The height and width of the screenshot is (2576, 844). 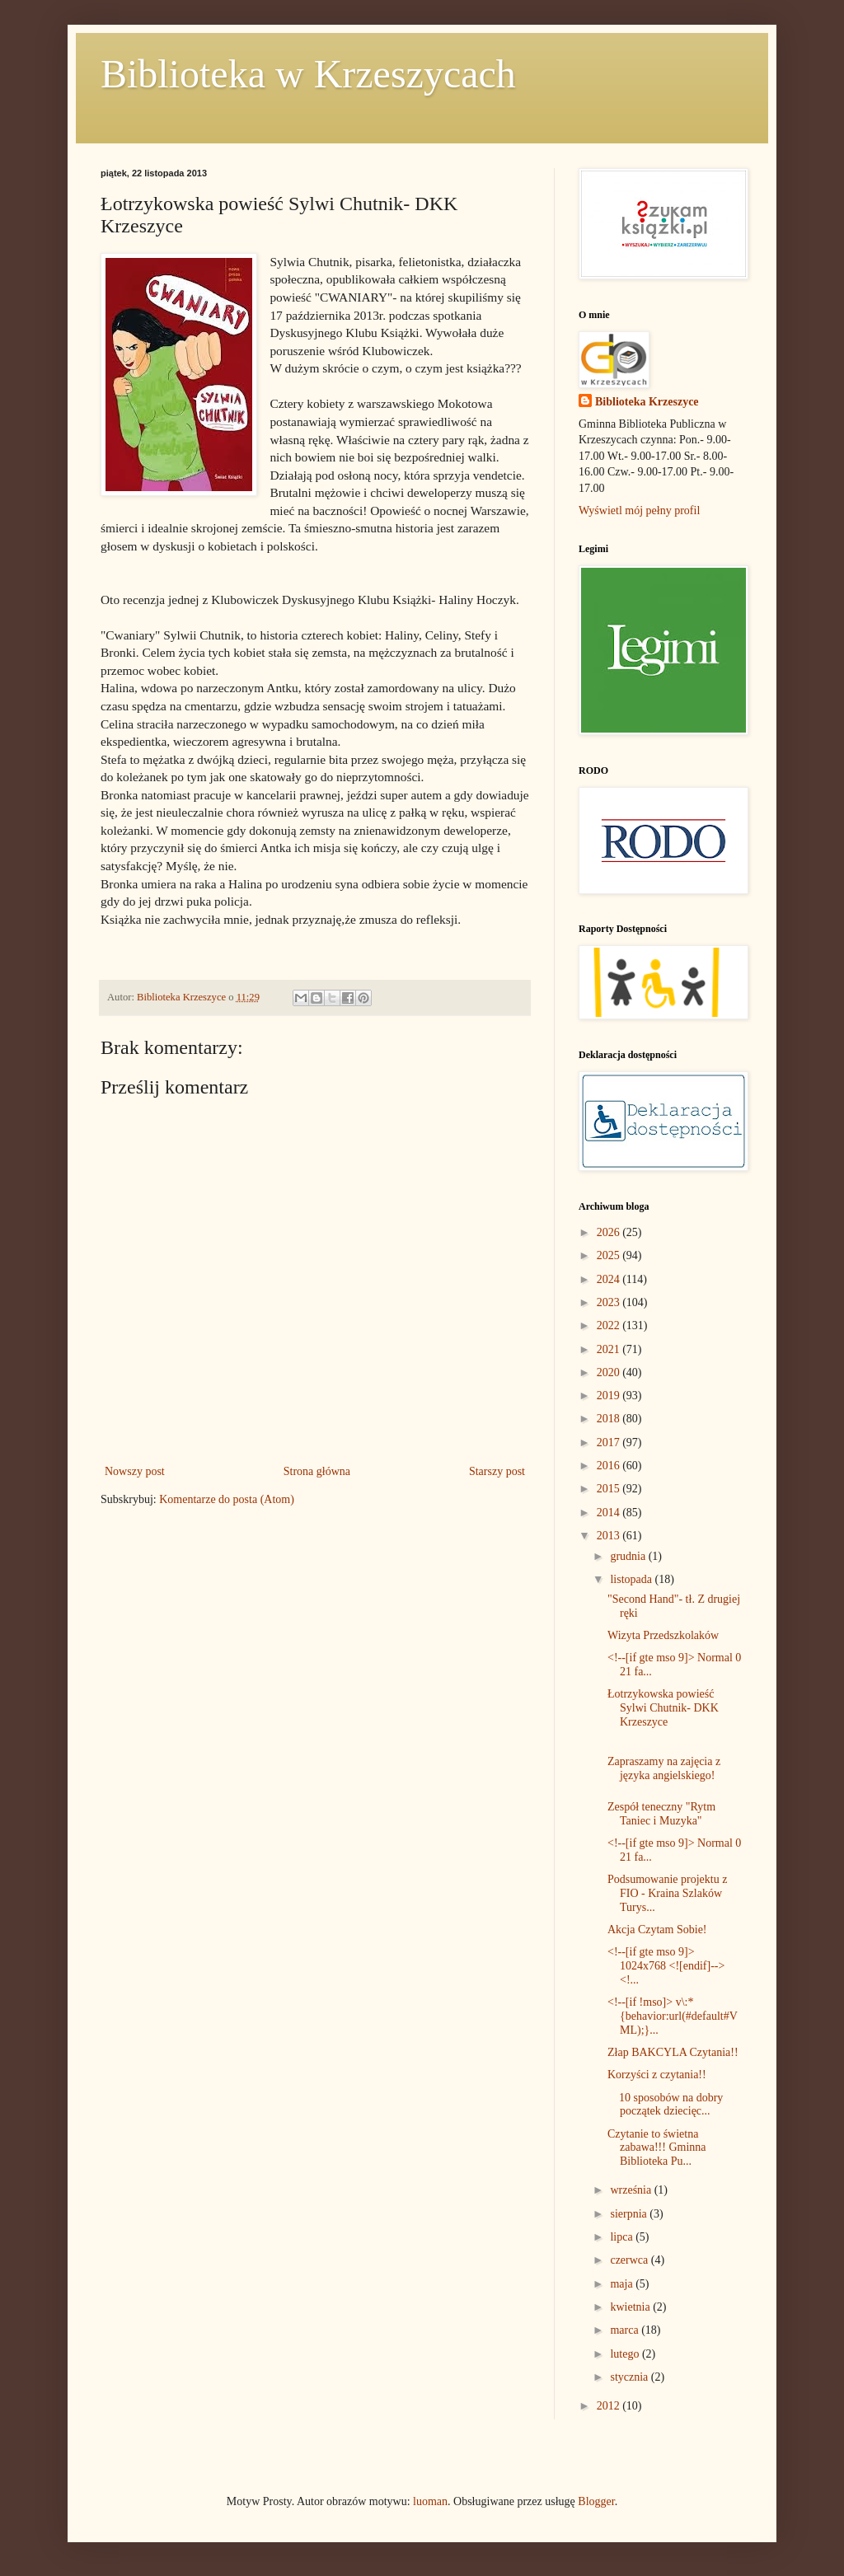 I want to click on września, so click(x=632, y=2190).